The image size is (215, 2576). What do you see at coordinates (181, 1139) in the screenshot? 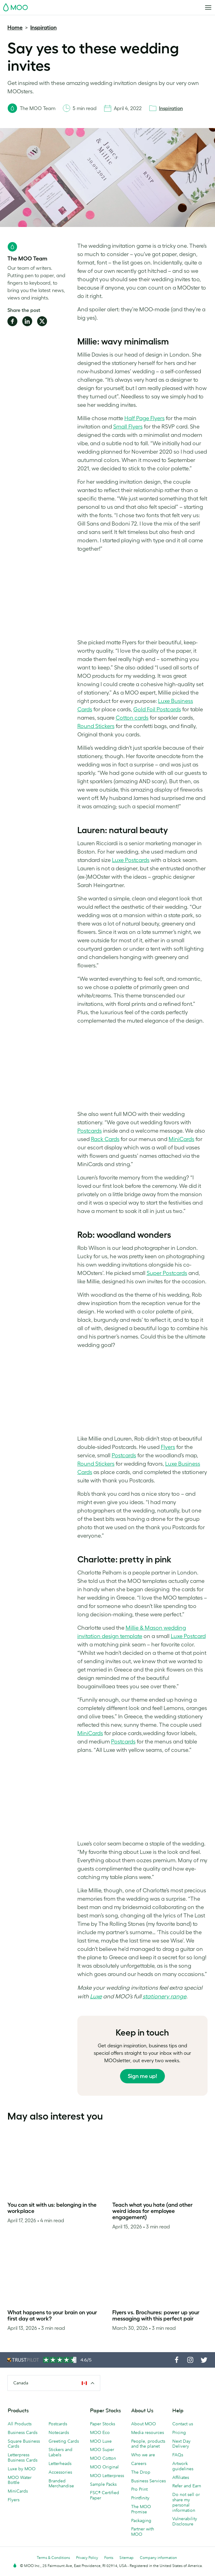
I see `MiniCards` at bounding box center [181, 1139].